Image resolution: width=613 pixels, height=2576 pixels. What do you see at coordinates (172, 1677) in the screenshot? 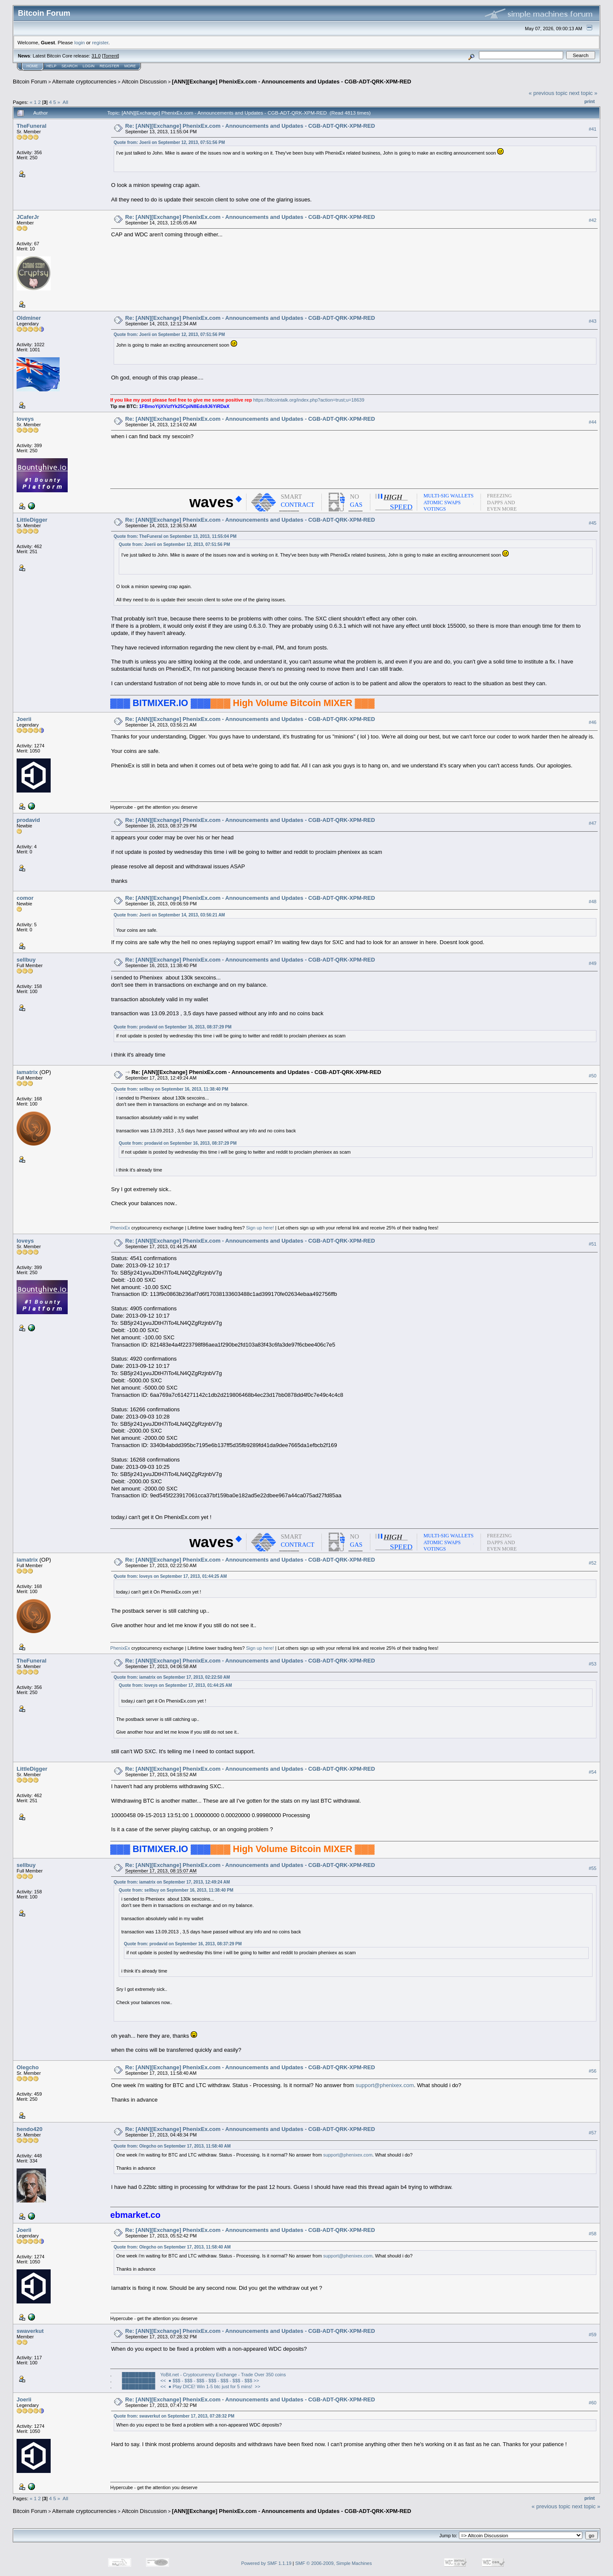
I see `Quote from: iamatrix on September 17, 2013, 02:22:50 AM` at bounding box center [172, 1677].